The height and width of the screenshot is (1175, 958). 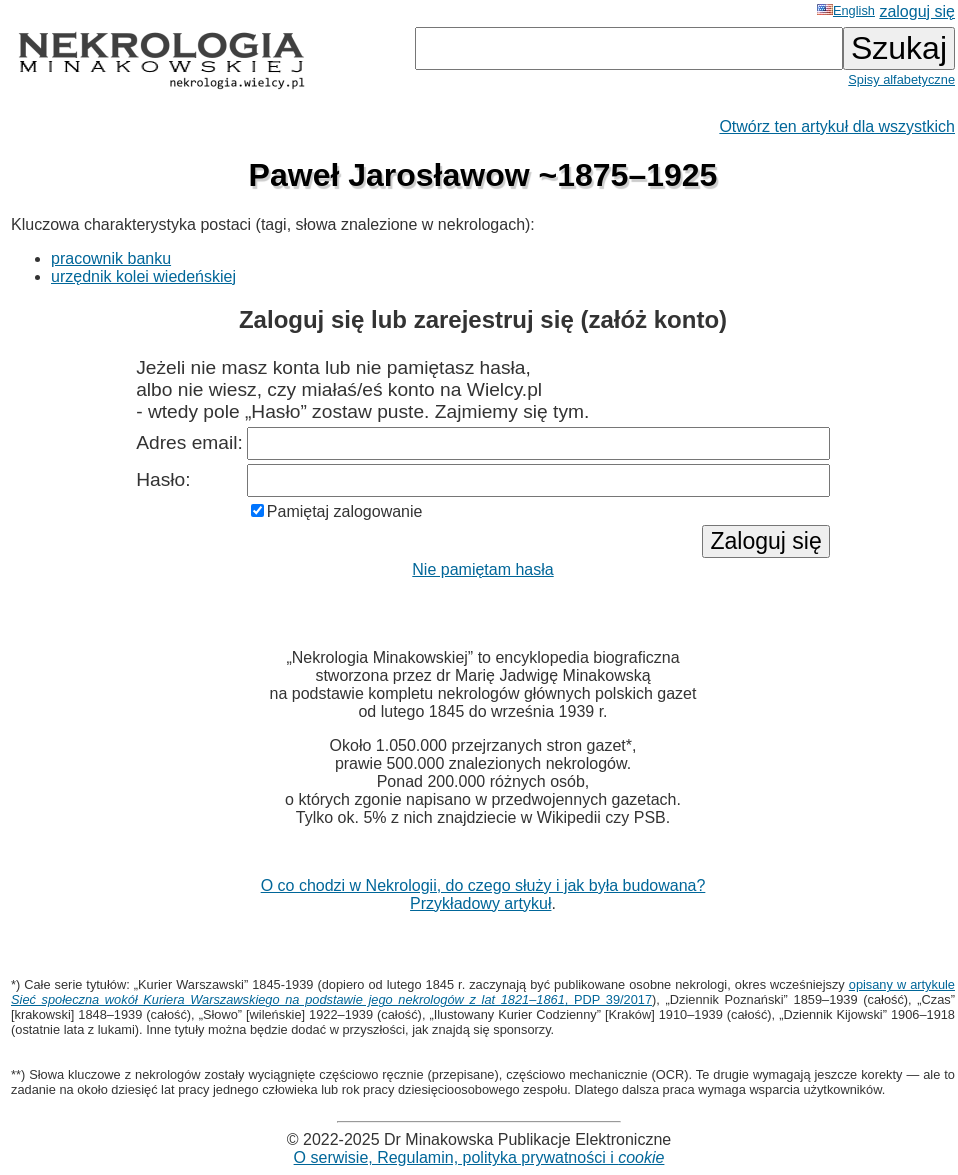 What do you see at coordinates (837, 126) in the screenshot?
I see `Otwórz ten artykuł dla wszystkich` at bounding box center [837, 126].